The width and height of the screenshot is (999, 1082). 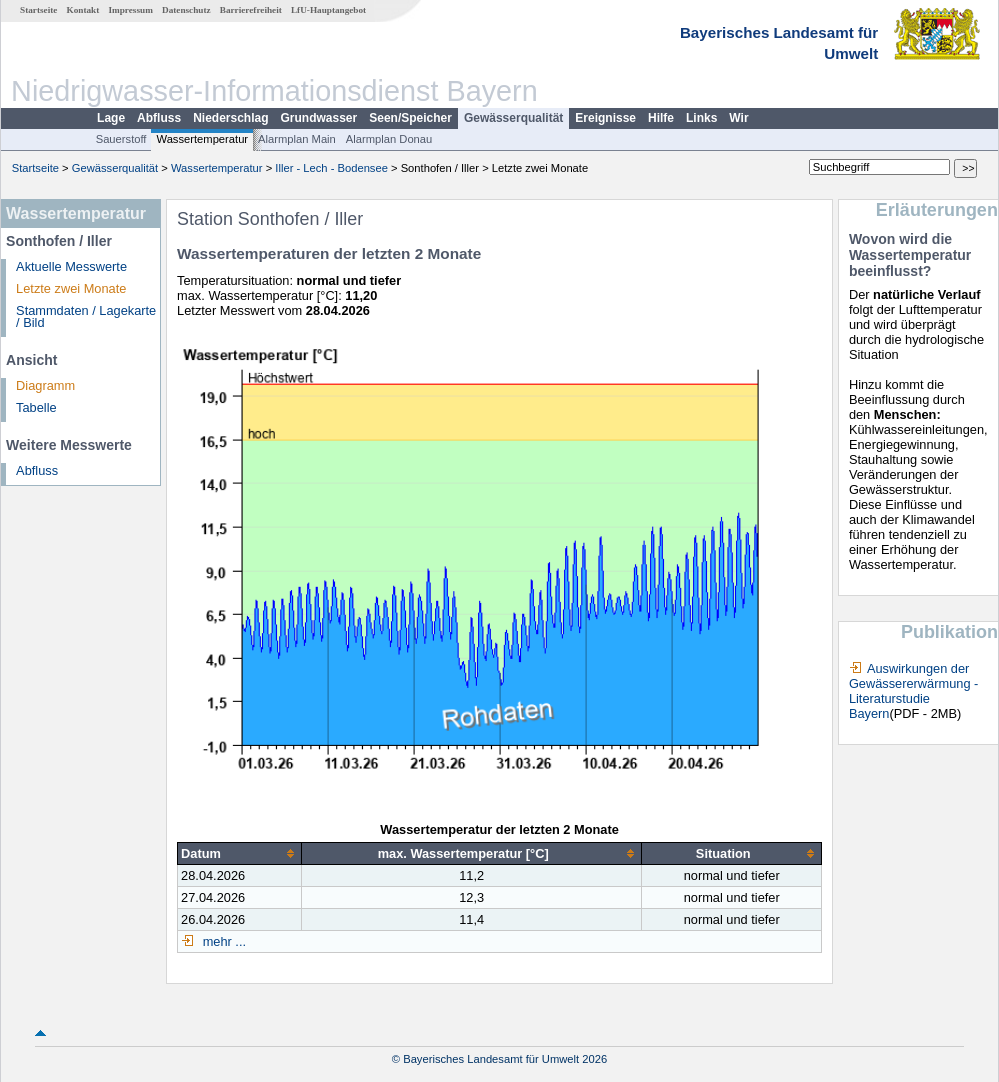 What do you see at coordinates (389, 139) in the screenshot?
I see `Alarmplan Donau` at bounding box center [389, 139].